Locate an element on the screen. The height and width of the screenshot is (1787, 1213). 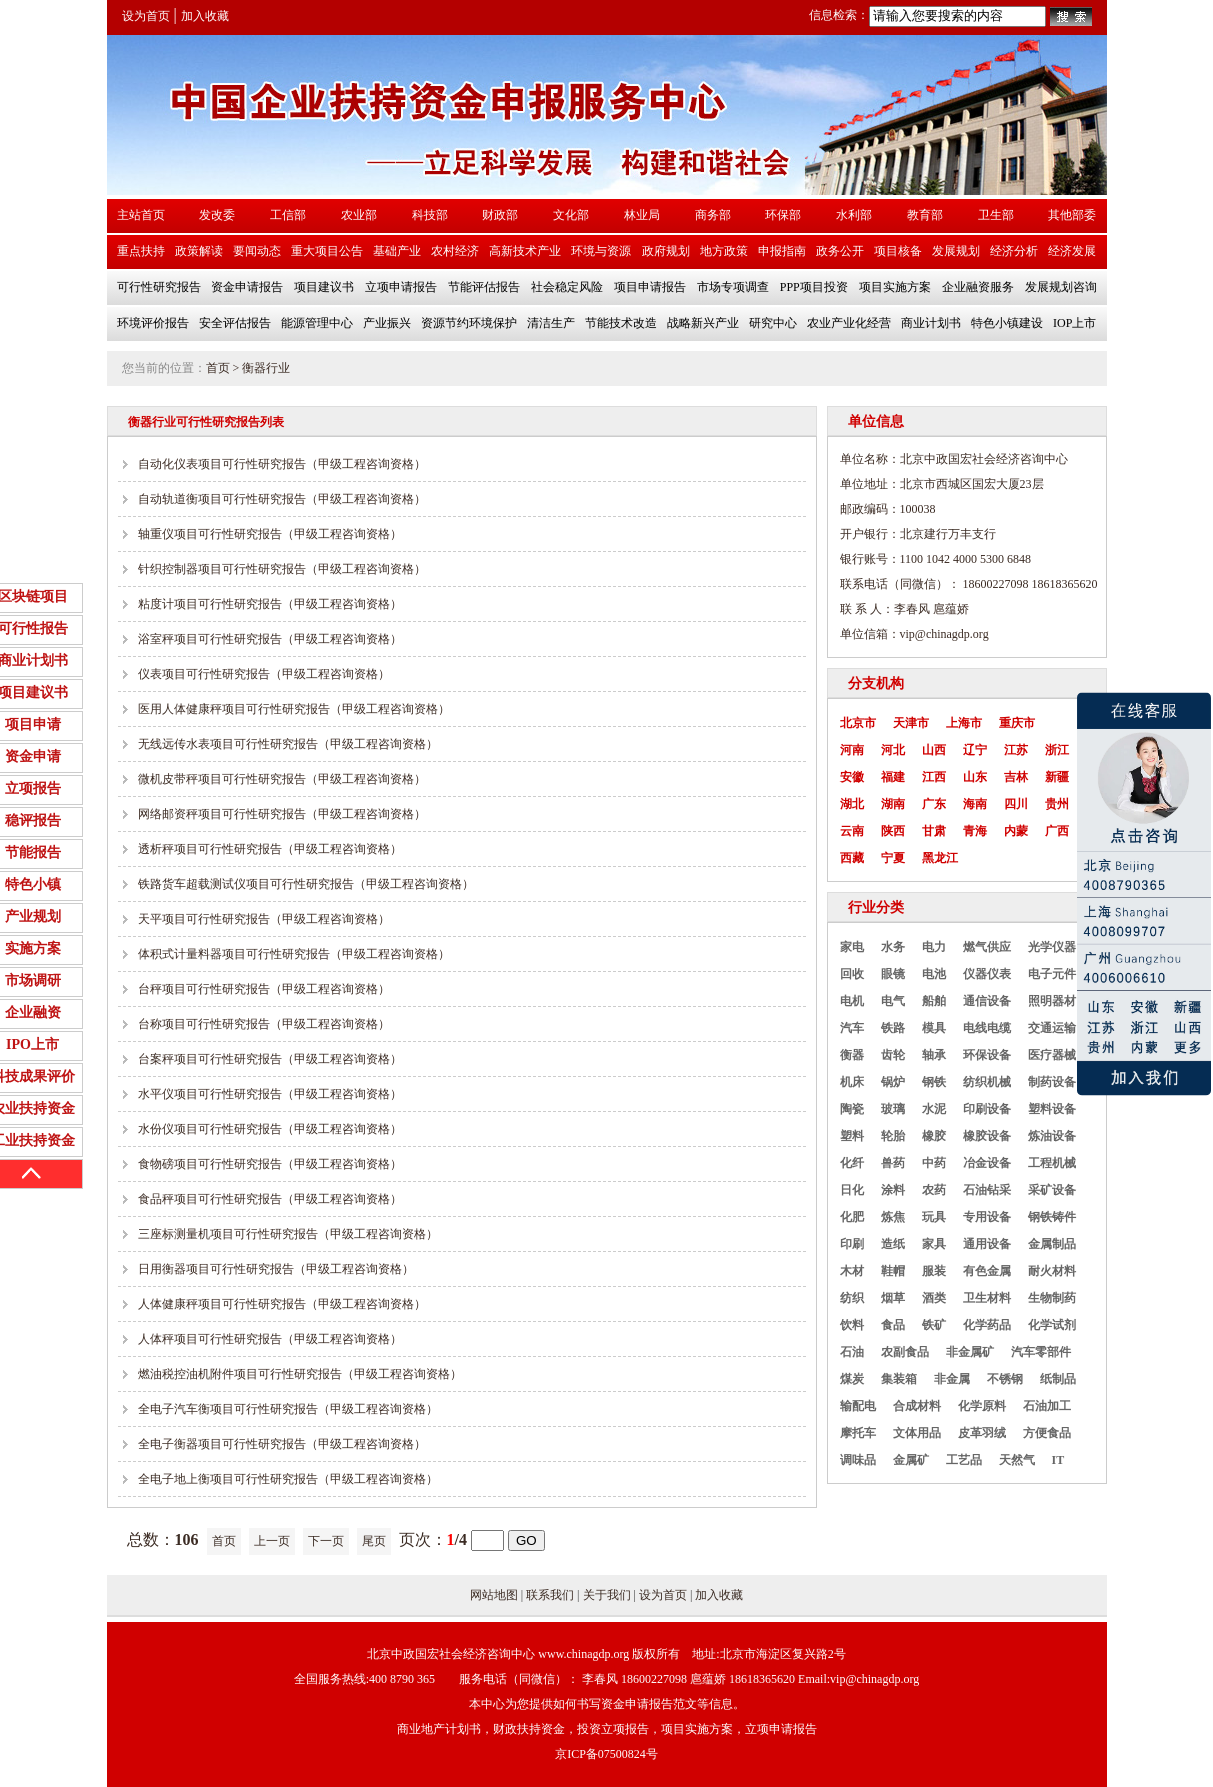
贵州 is located at coordinates (1057, 804).